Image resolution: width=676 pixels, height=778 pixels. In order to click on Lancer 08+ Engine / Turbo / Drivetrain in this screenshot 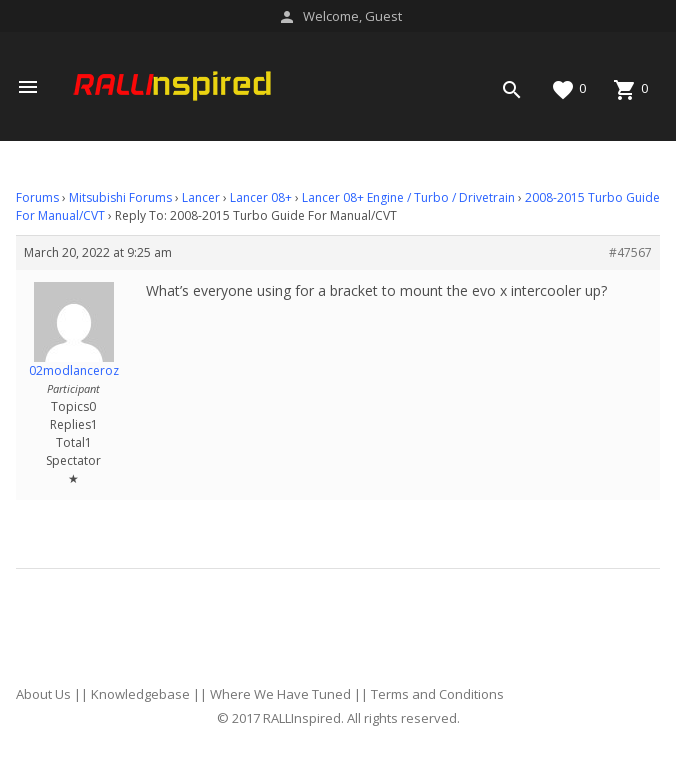, I will do `click(408, 197)`.